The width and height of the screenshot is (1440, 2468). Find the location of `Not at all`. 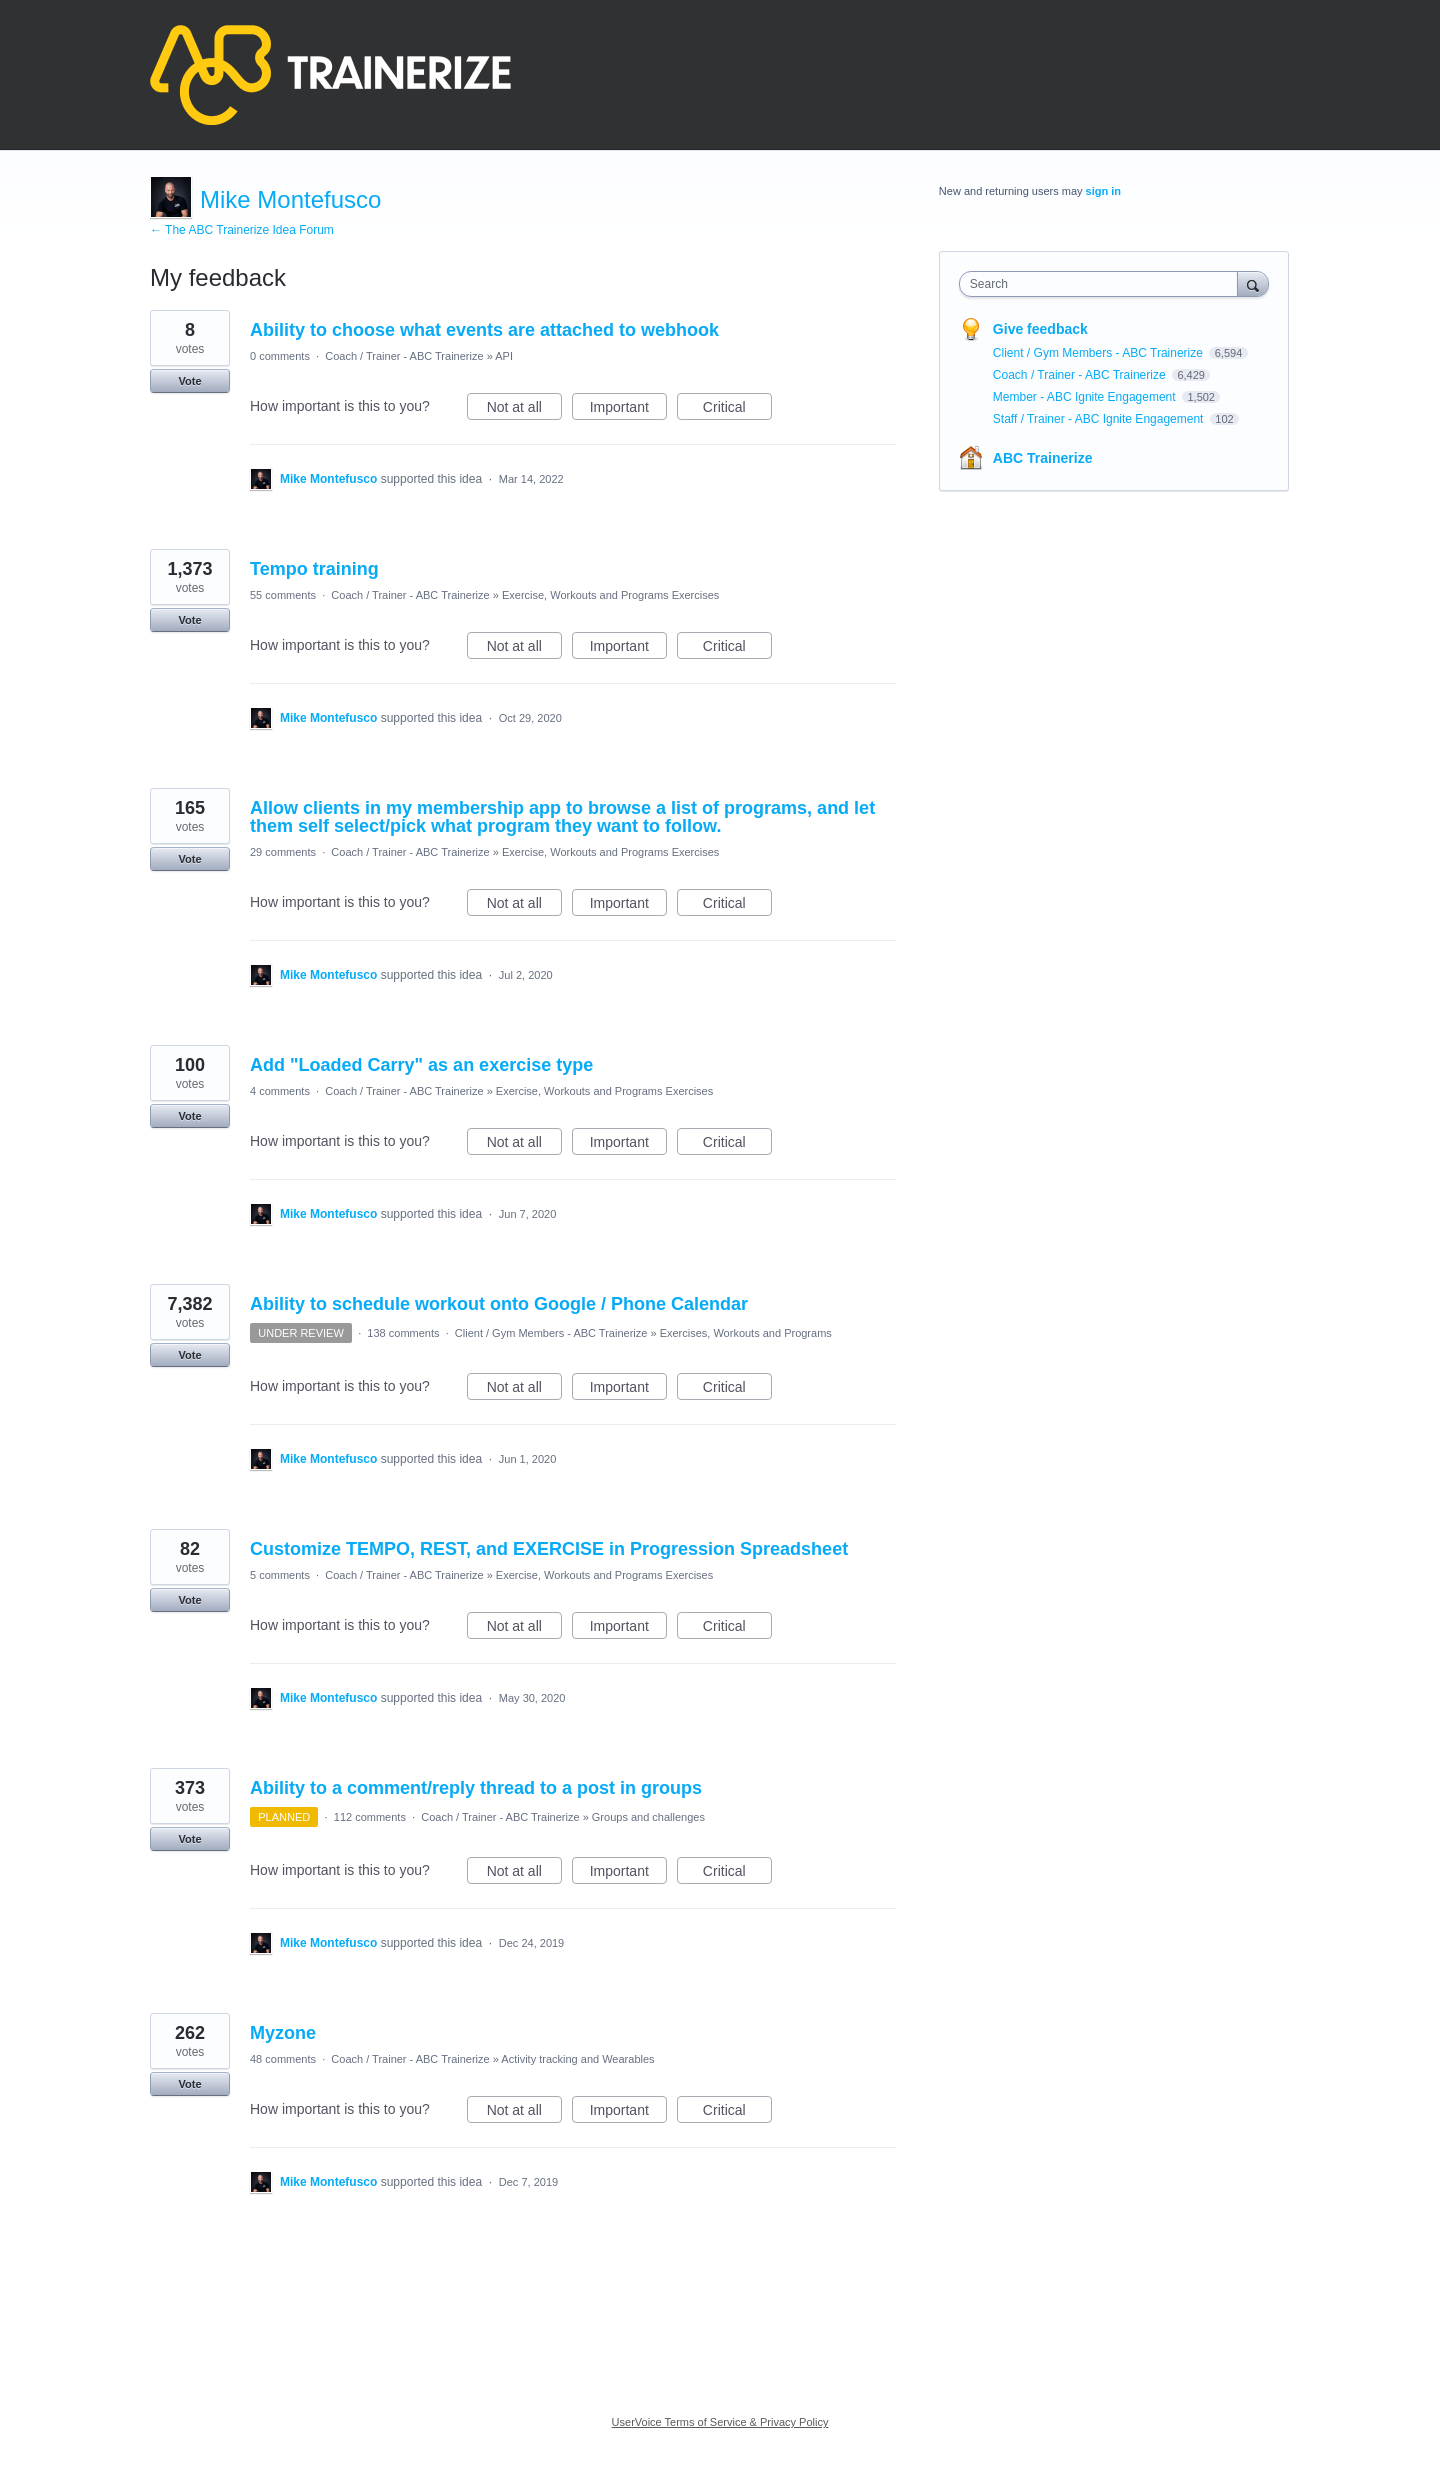

Not at all is located at coordinates (524, 410).